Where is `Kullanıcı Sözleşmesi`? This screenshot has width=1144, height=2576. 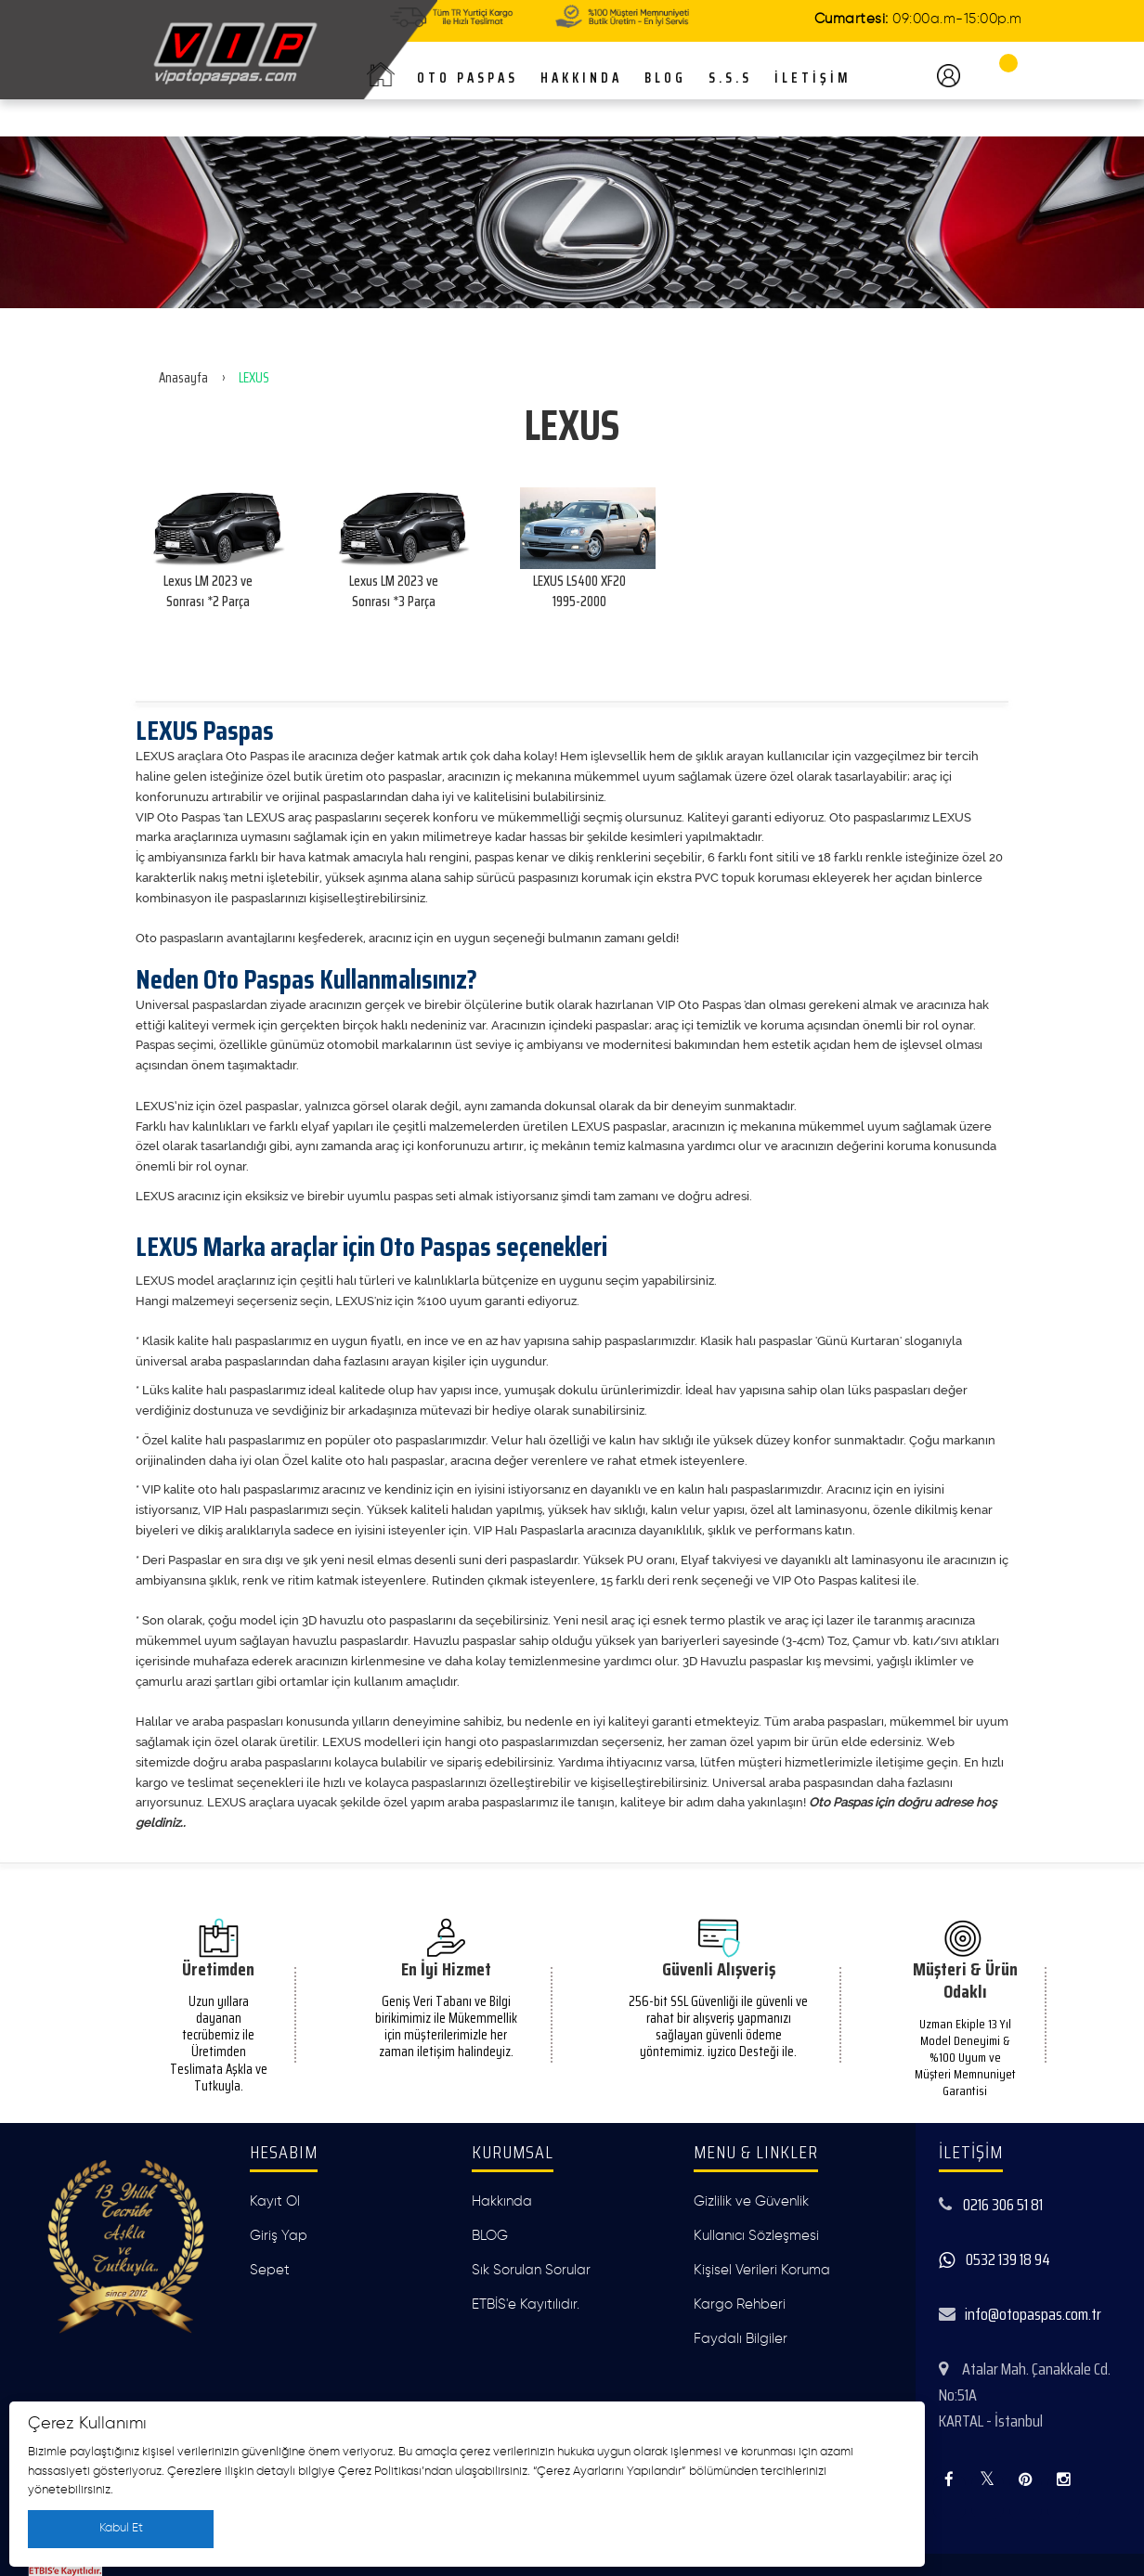
Kullanıcı Sözleşmesi is located at coordinates (756, 2236).